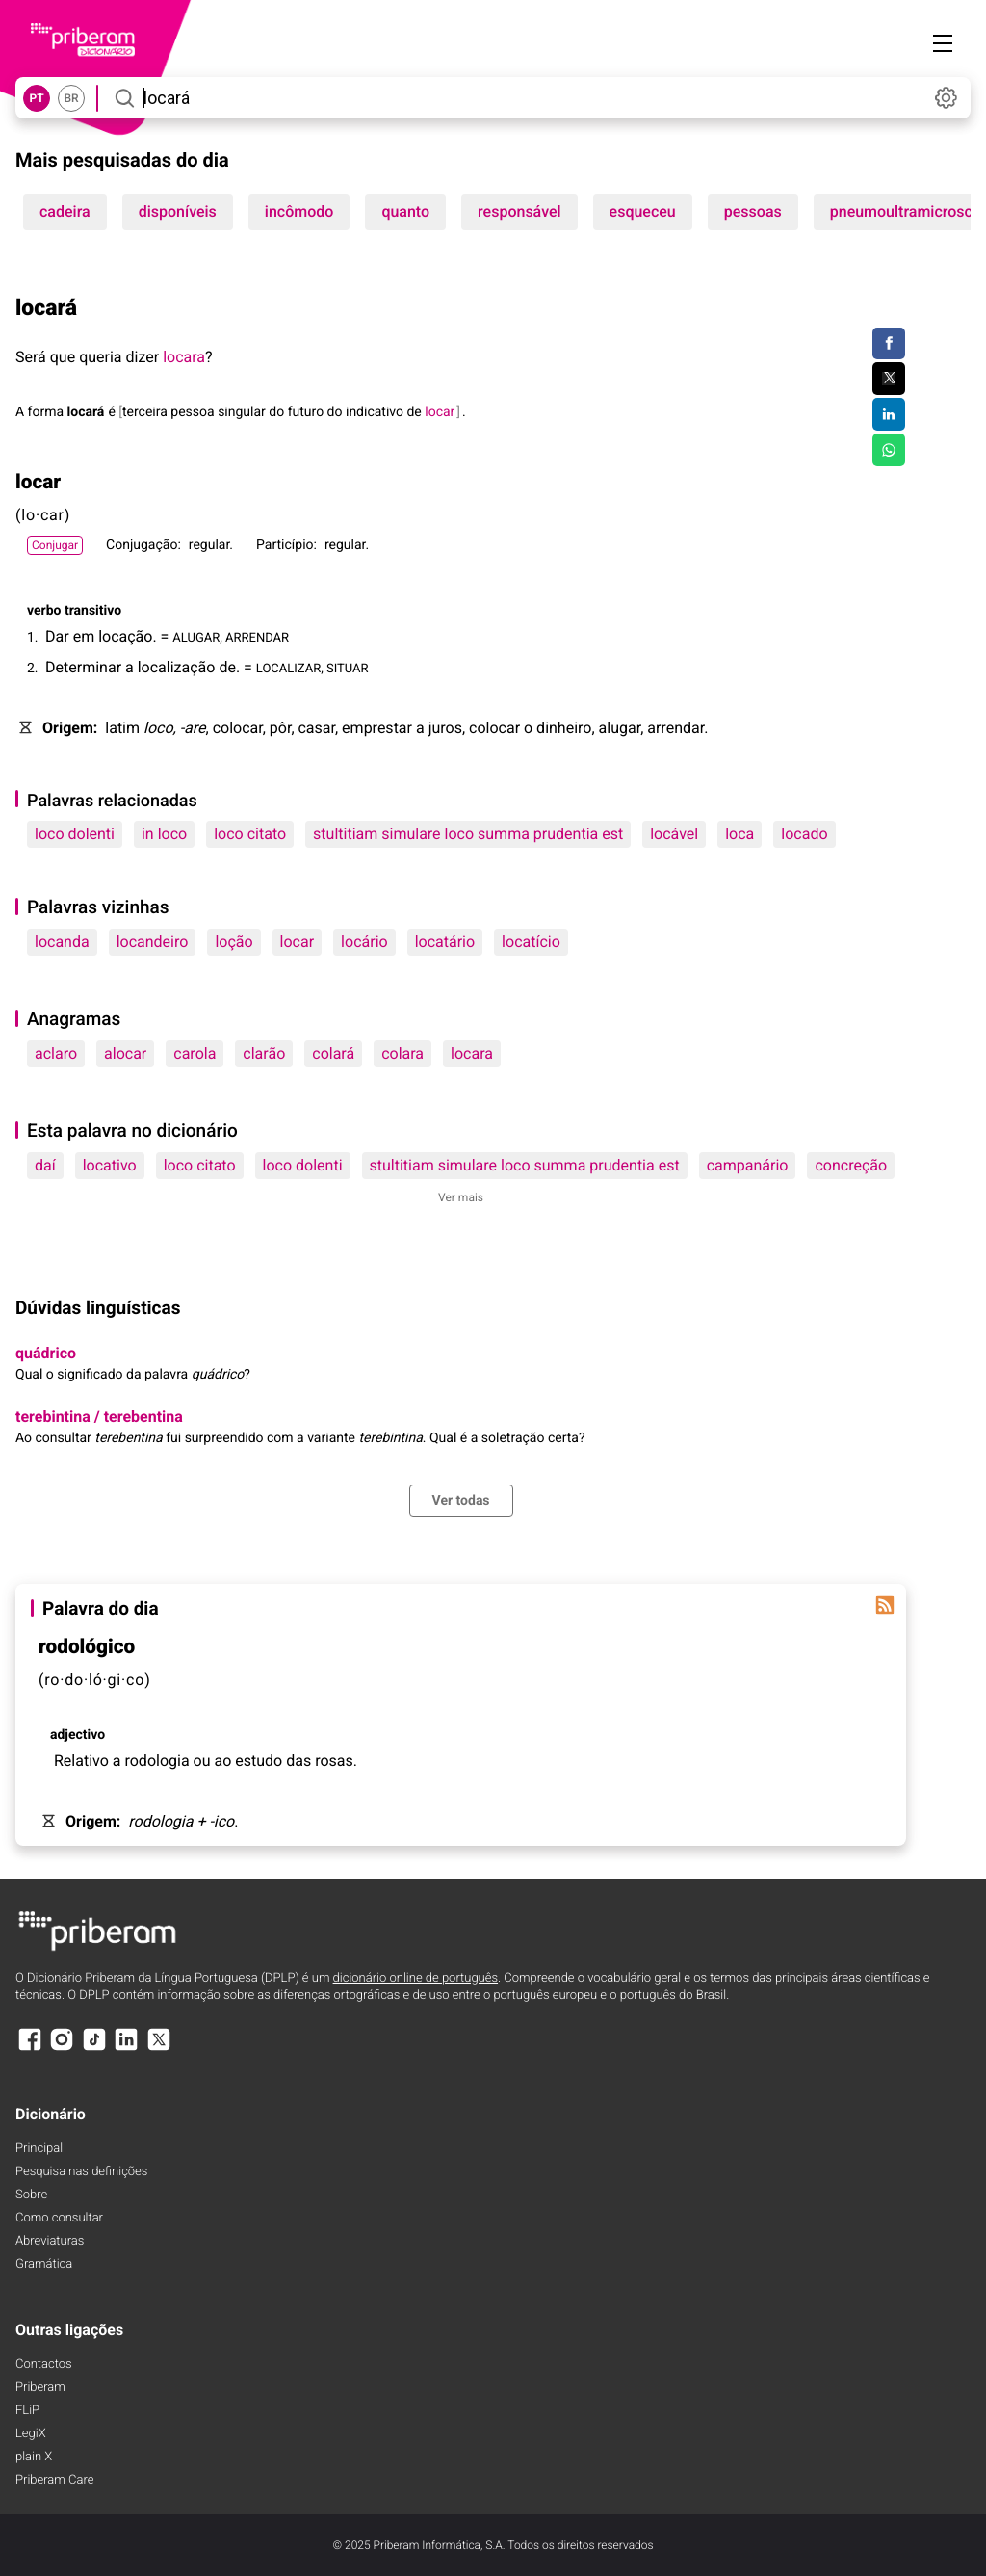 This screenshot has height=2576, width=986. I want to click on carola, so click(194, 1053).